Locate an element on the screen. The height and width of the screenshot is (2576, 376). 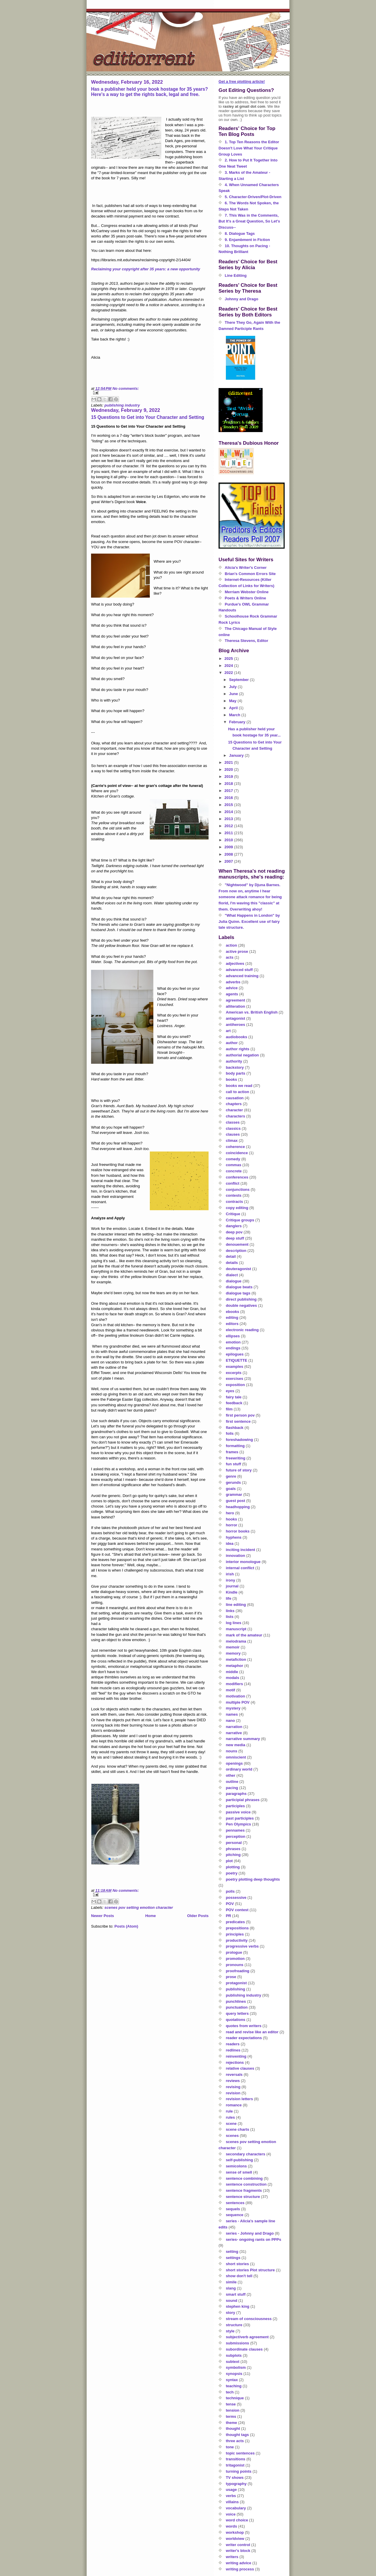
advanced stuff is located at coordinates (239, 969).